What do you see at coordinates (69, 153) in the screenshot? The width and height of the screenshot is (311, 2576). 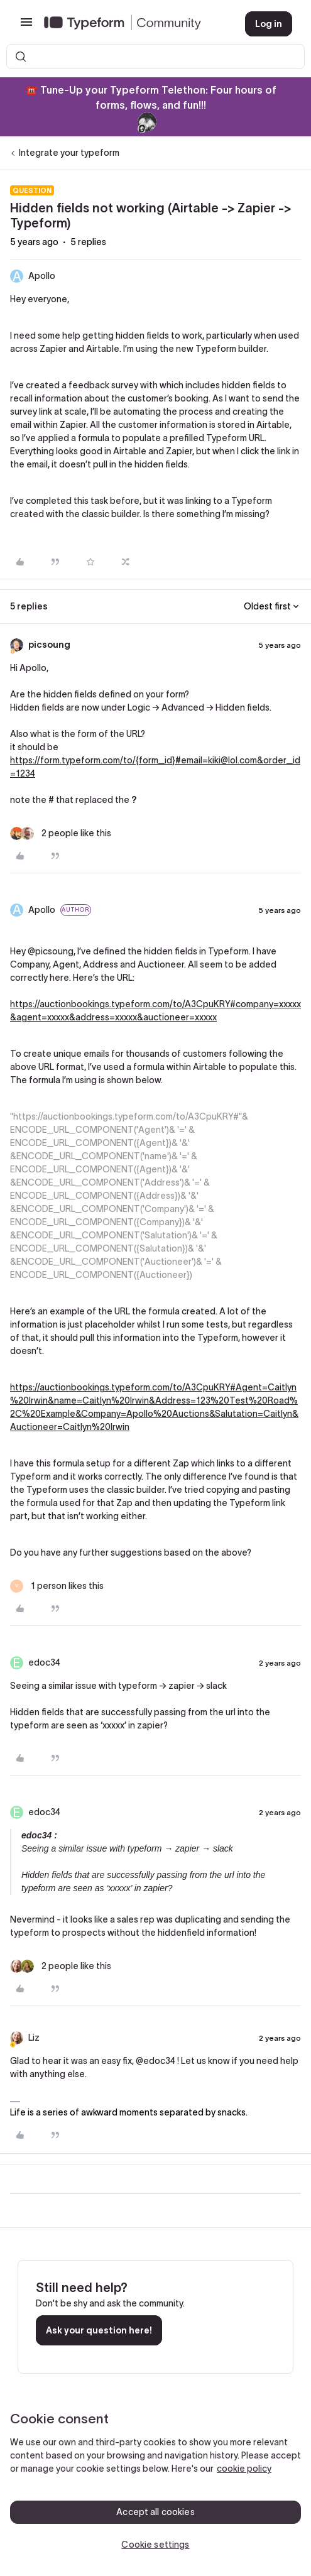 I see `Integrate your typeform` at bounding box center [69, 153].